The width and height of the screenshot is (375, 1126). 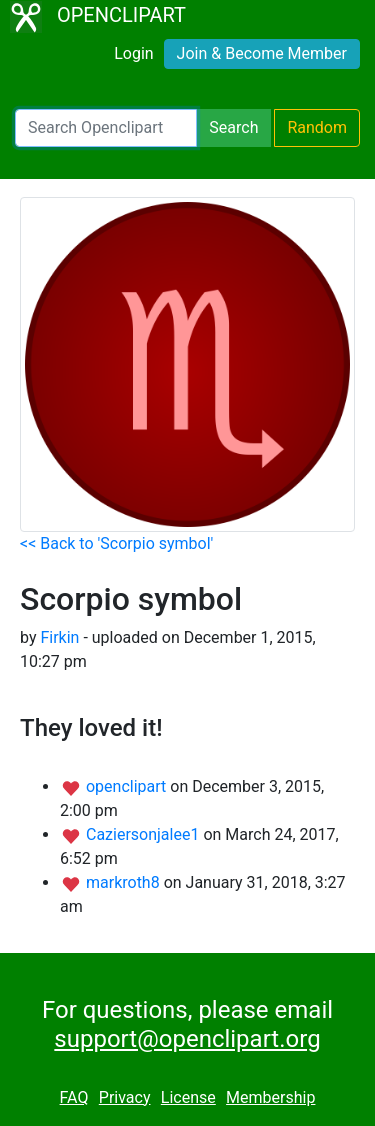 What do you see at coordinates (74, 1097) in the screenshot?
I see `FAQ` at bounding box center [74, 1097].